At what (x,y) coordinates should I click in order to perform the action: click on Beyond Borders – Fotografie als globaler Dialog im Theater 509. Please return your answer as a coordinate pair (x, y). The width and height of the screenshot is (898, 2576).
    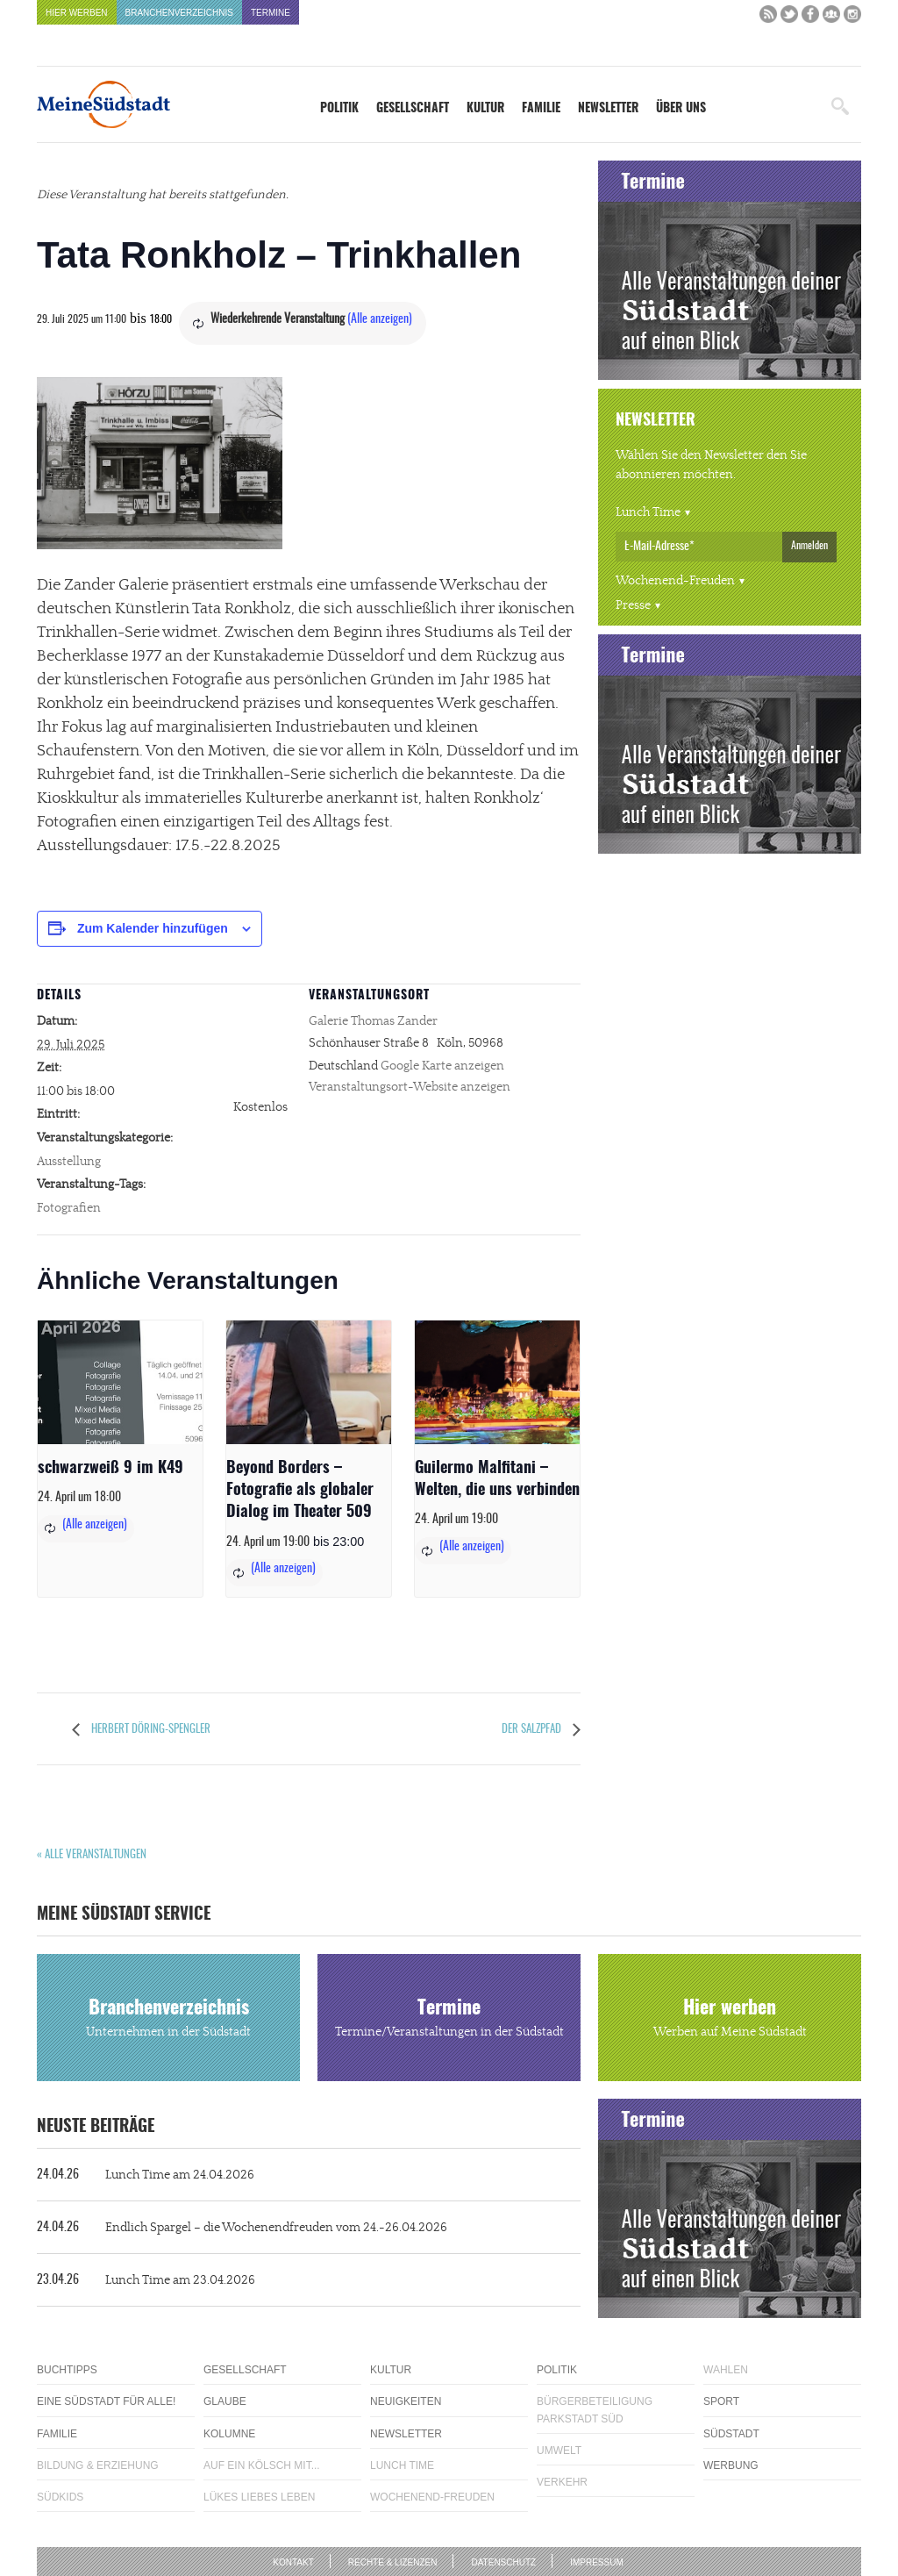
    Looking at the image, I should click on (300, 1491).